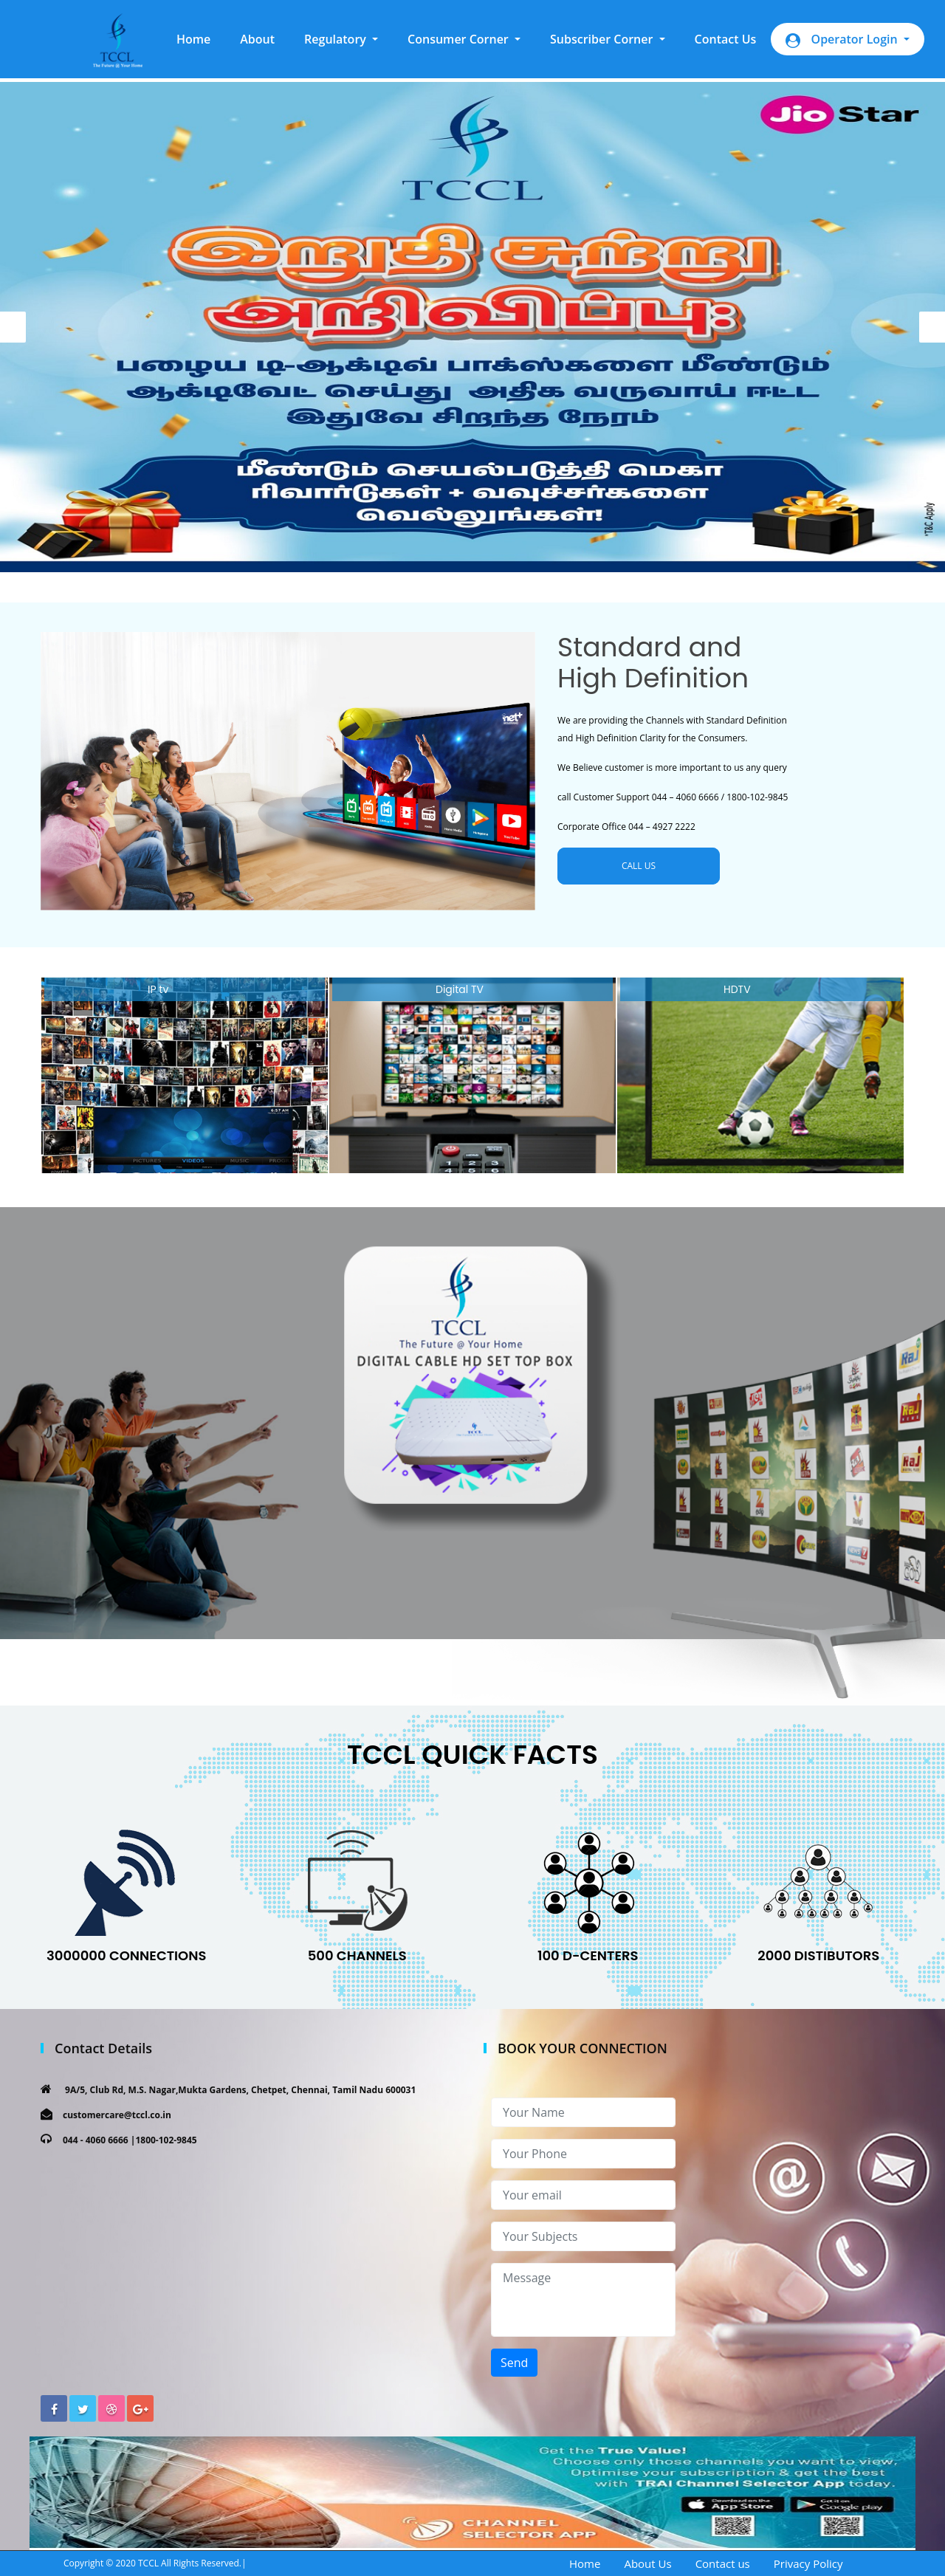 The height and width of the screenshot is (2576, 945). I want to click on 044 - 4060 6666, so click(95, 2140).